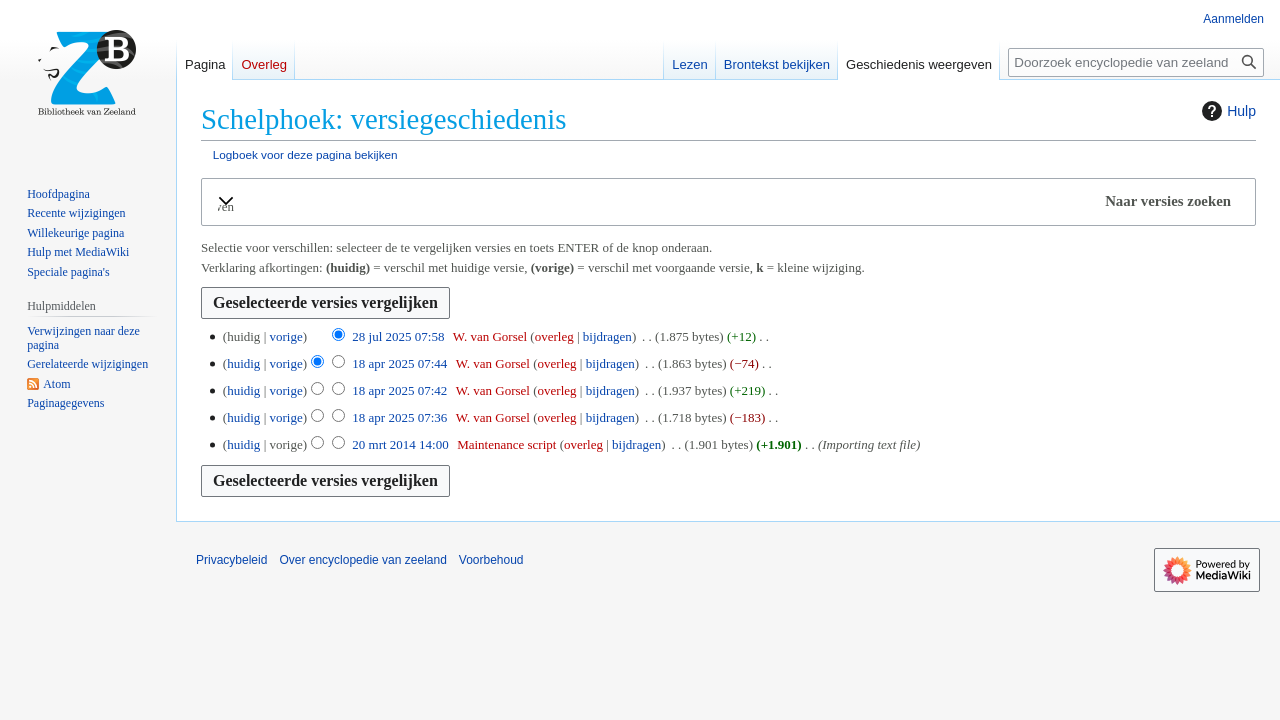 The image size is (1280, 720). What do you see at coordinates (728, 201) in the screenshot?
I see `[button]` at bounding box center [728, 201].